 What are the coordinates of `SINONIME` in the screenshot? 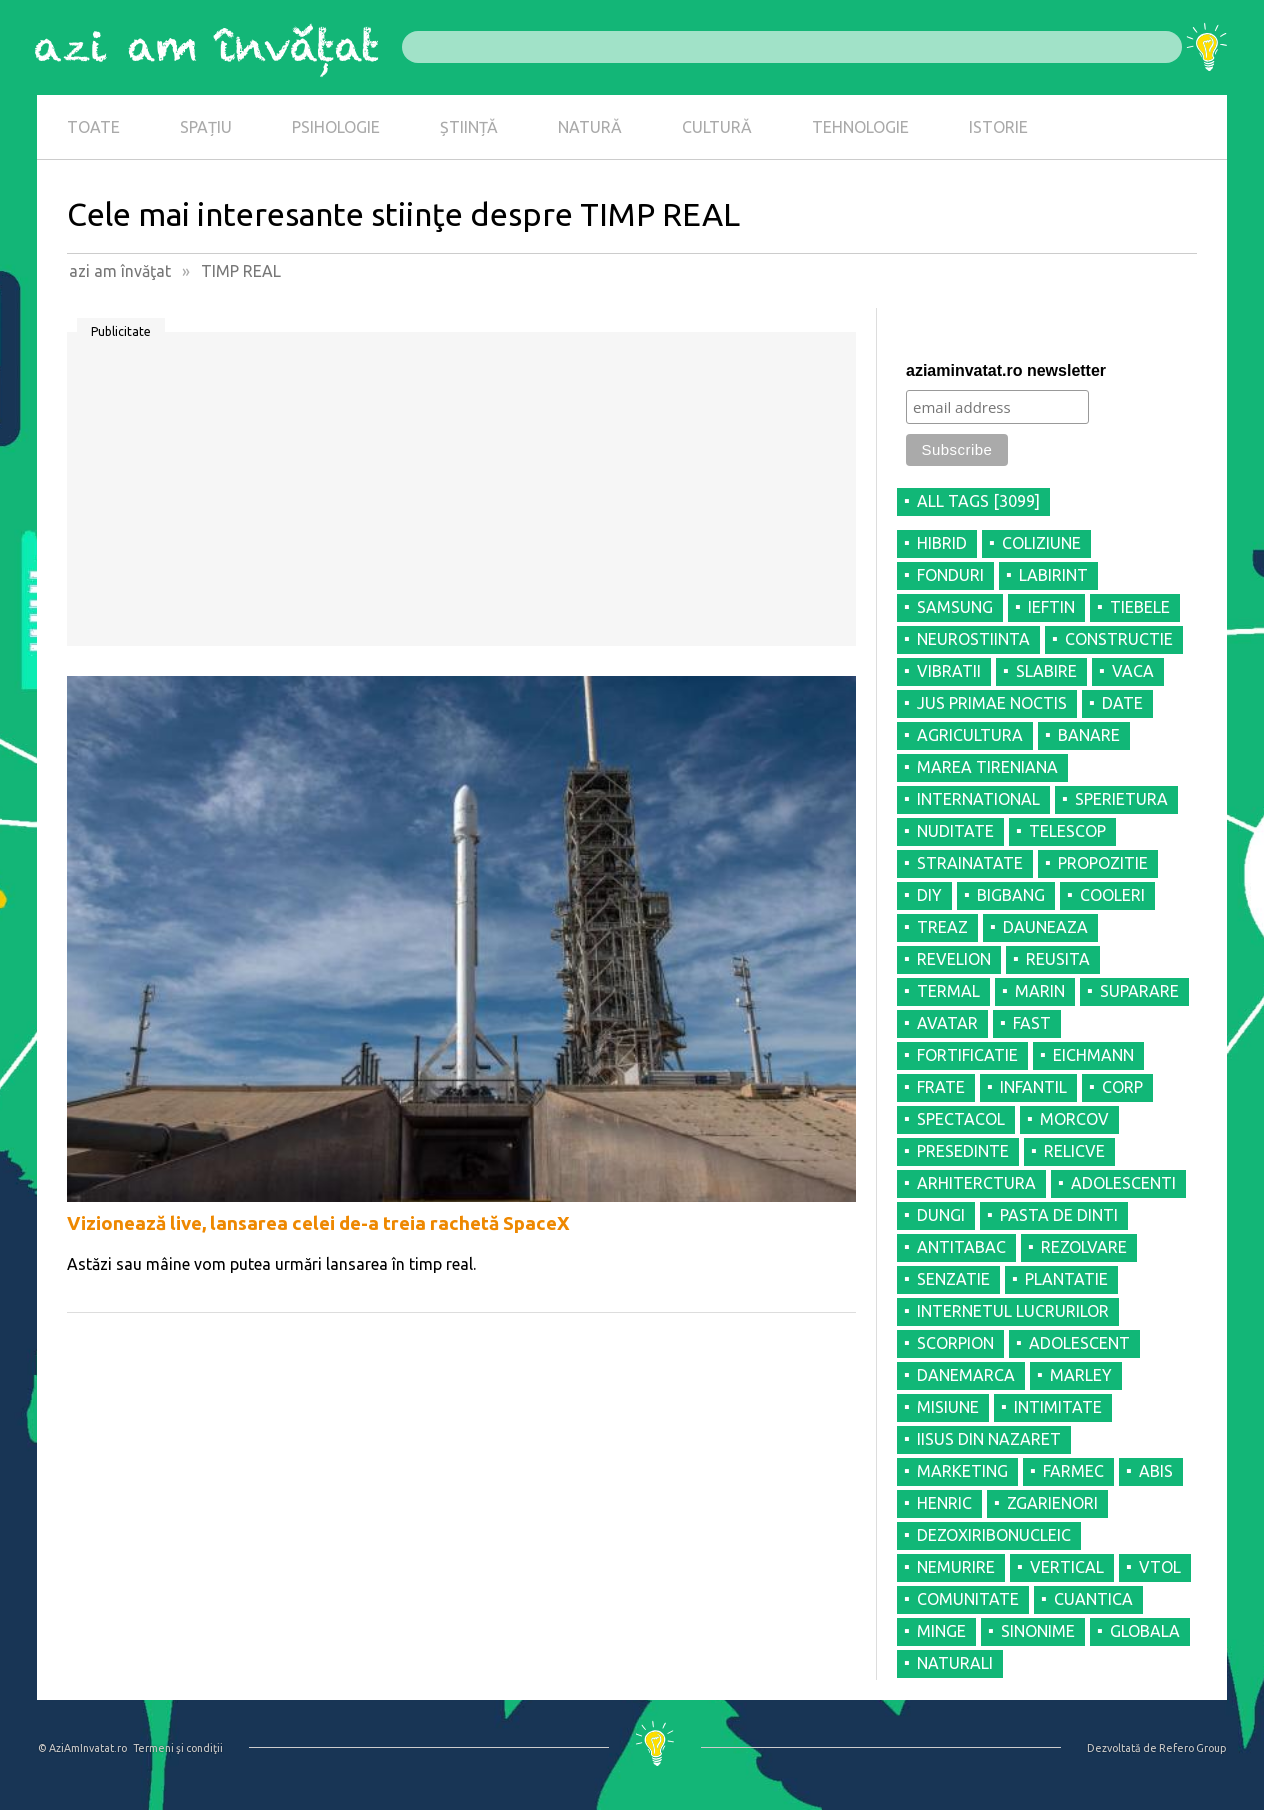 It's located at (1038, 1631).